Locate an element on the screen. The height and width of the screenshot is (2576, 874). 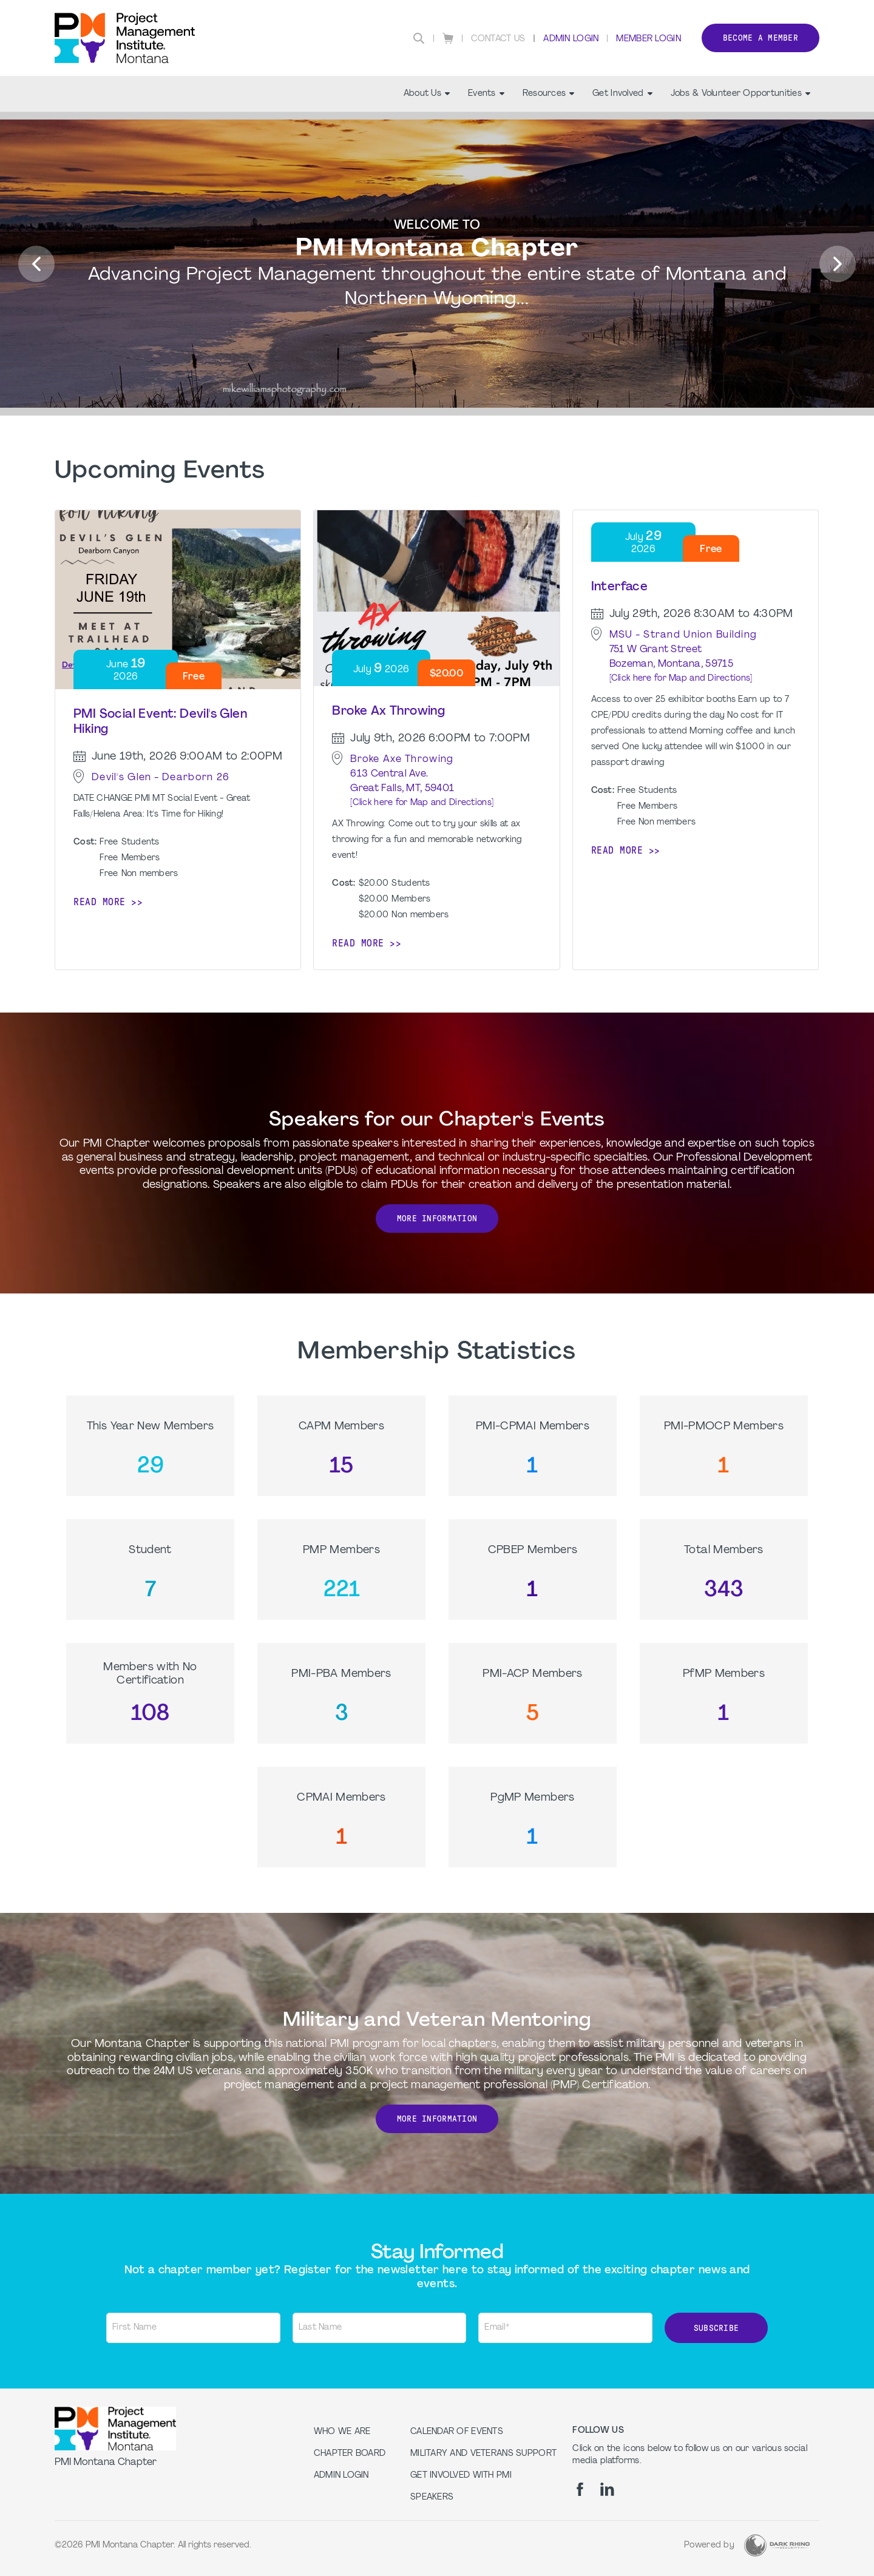
Member Login is located at coordinates (648, 39).